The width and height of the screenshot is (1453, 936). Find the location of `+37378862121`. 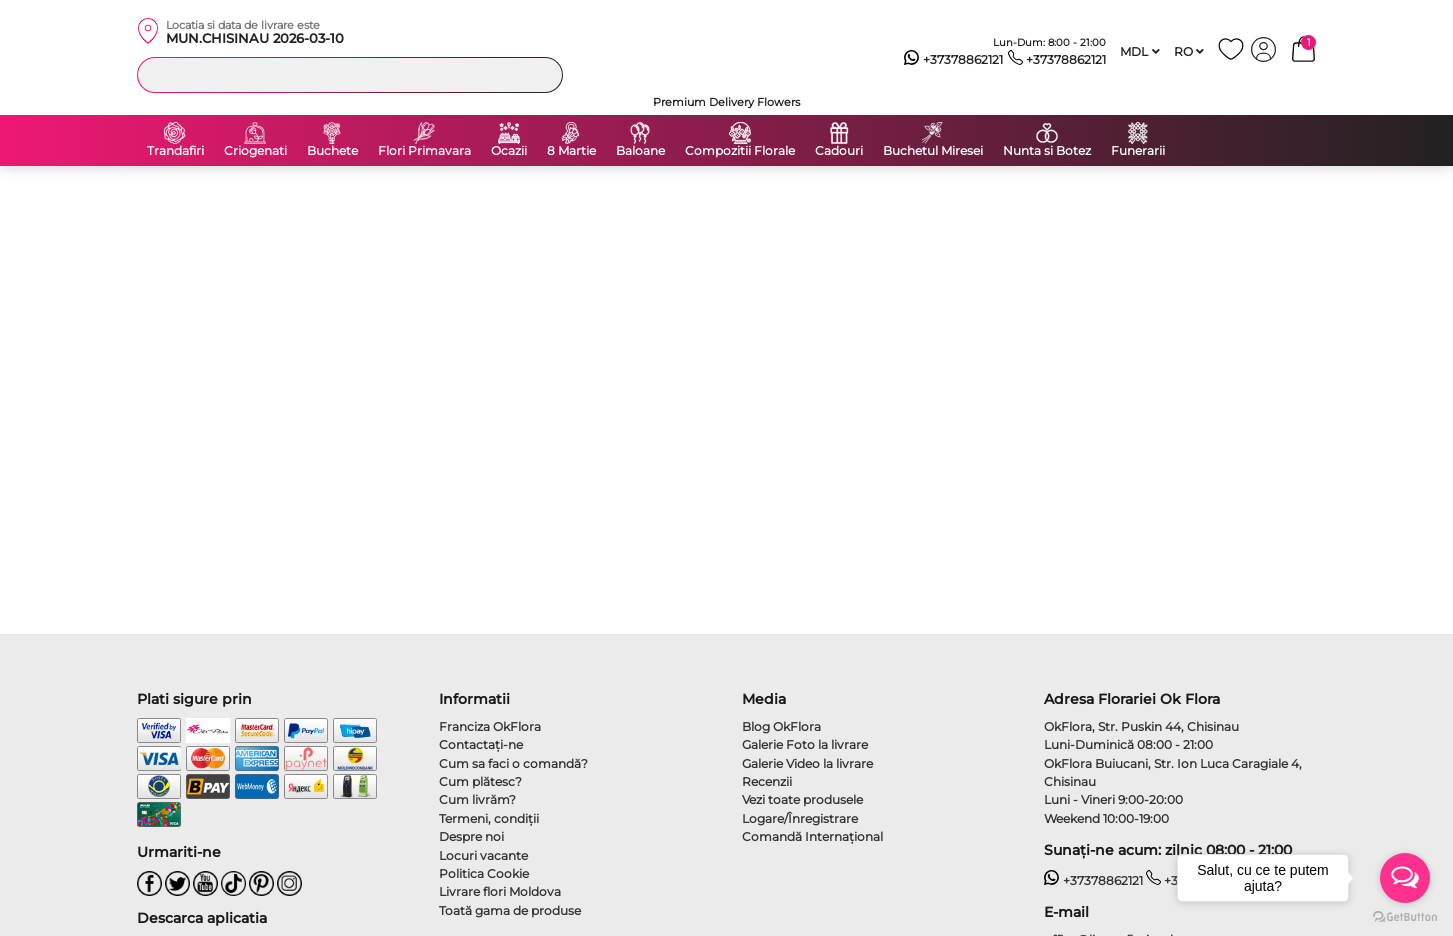

+37378862121 is located at coordinates (953, 60).